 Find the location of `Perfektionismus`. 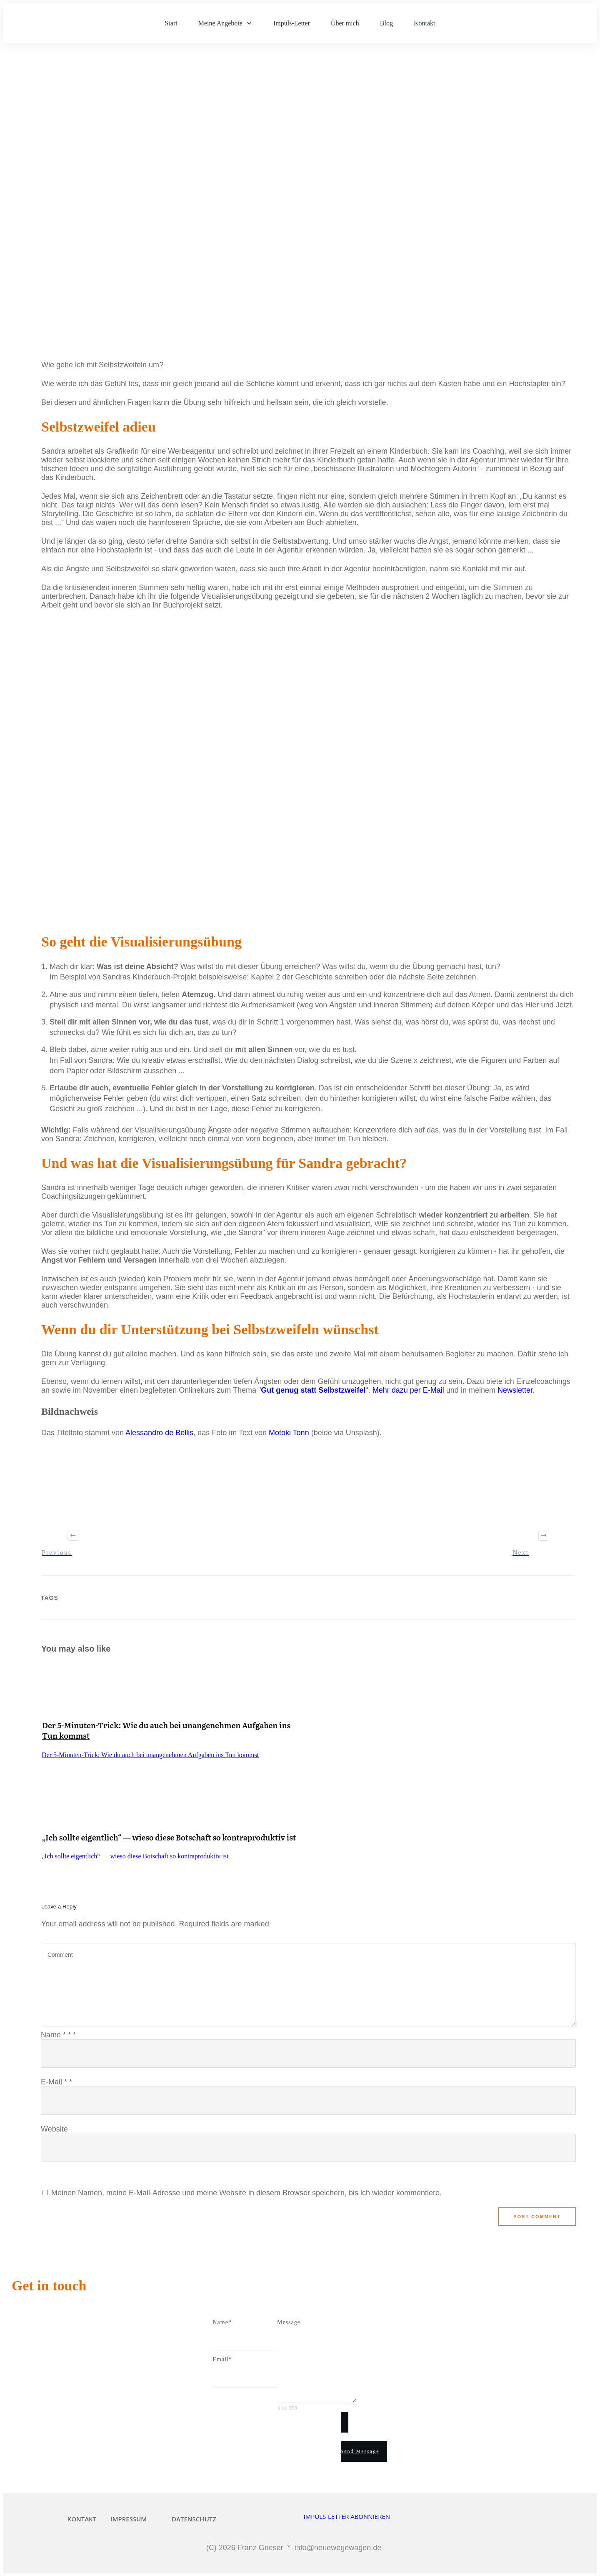

Perfektionismus is located at coordinates (182, 298).